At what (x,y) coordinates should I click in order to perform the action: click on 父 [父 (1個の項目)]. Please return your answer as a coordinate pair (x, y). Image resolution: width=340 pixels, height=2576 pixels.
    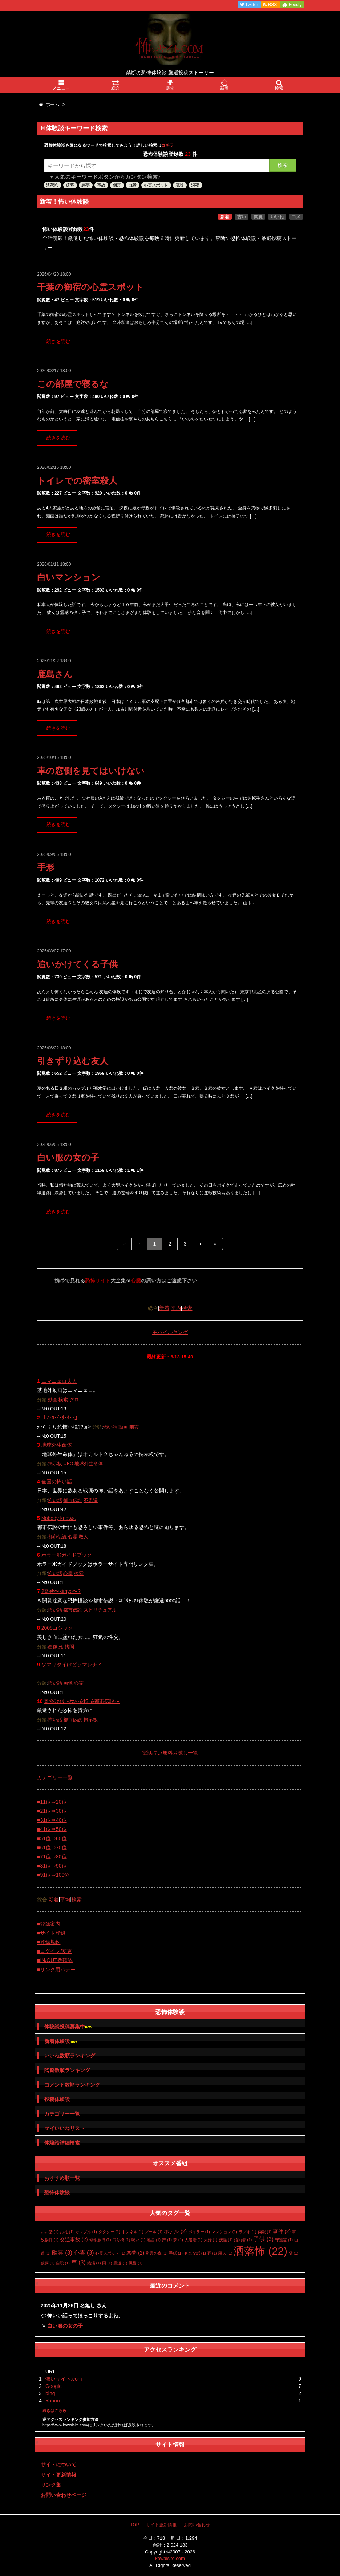
    Looking at the image, I should click on (294, 2253).